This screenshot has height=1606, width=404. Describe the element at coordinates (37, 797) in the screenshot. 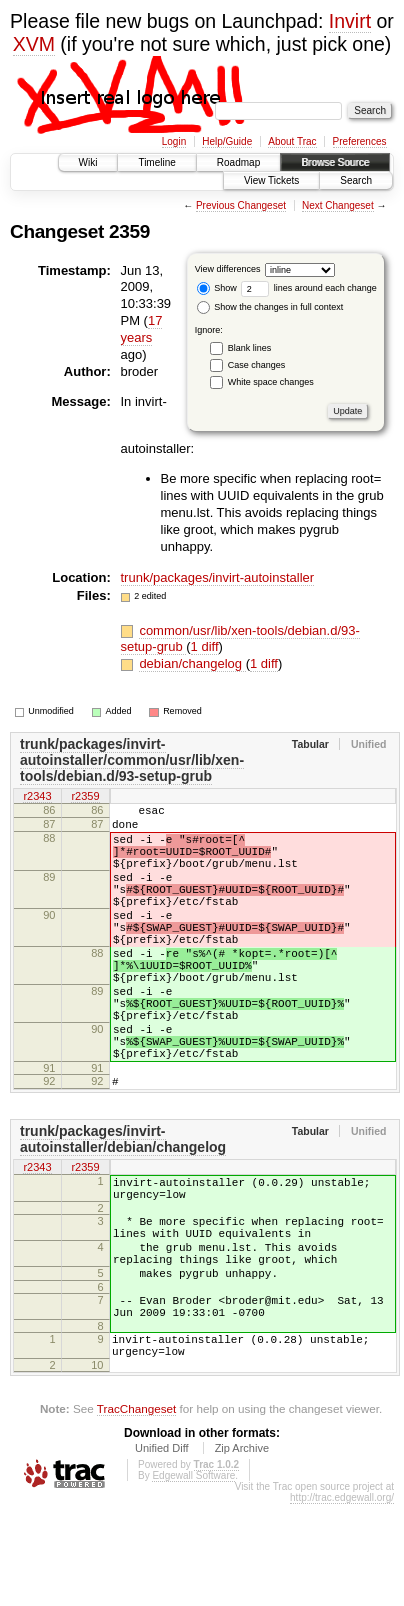

I see `r2343` at that location.